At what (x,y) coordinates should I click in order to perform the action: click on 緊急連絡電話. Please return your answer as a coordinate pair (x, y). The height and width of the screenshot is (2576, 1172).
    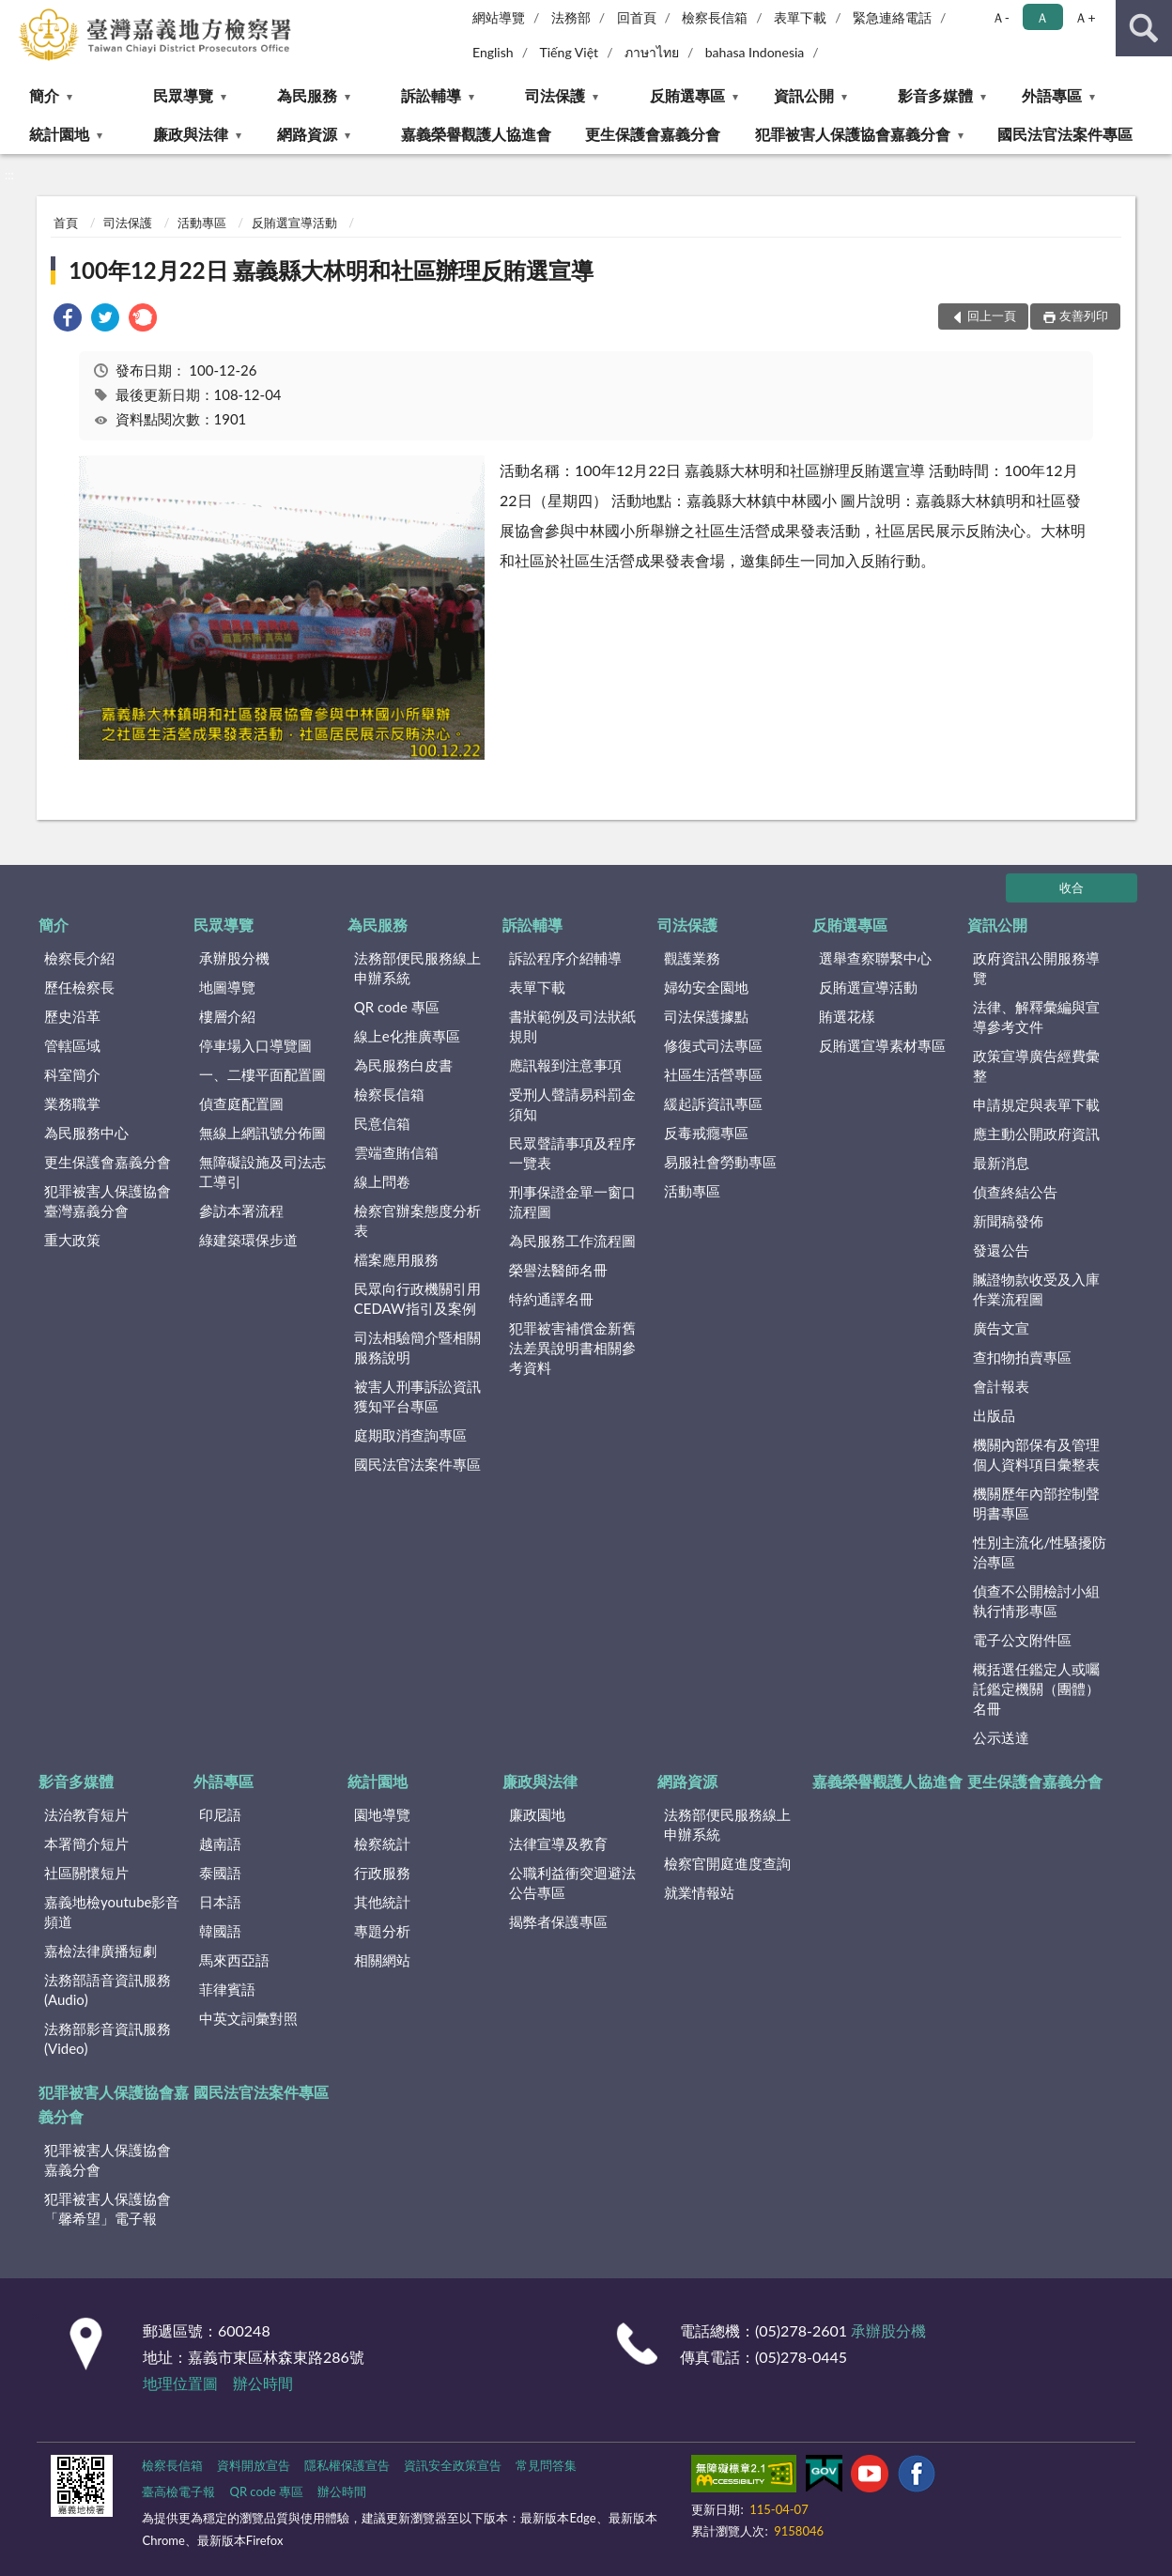
    Looking at the image, I should click on (892, 17).